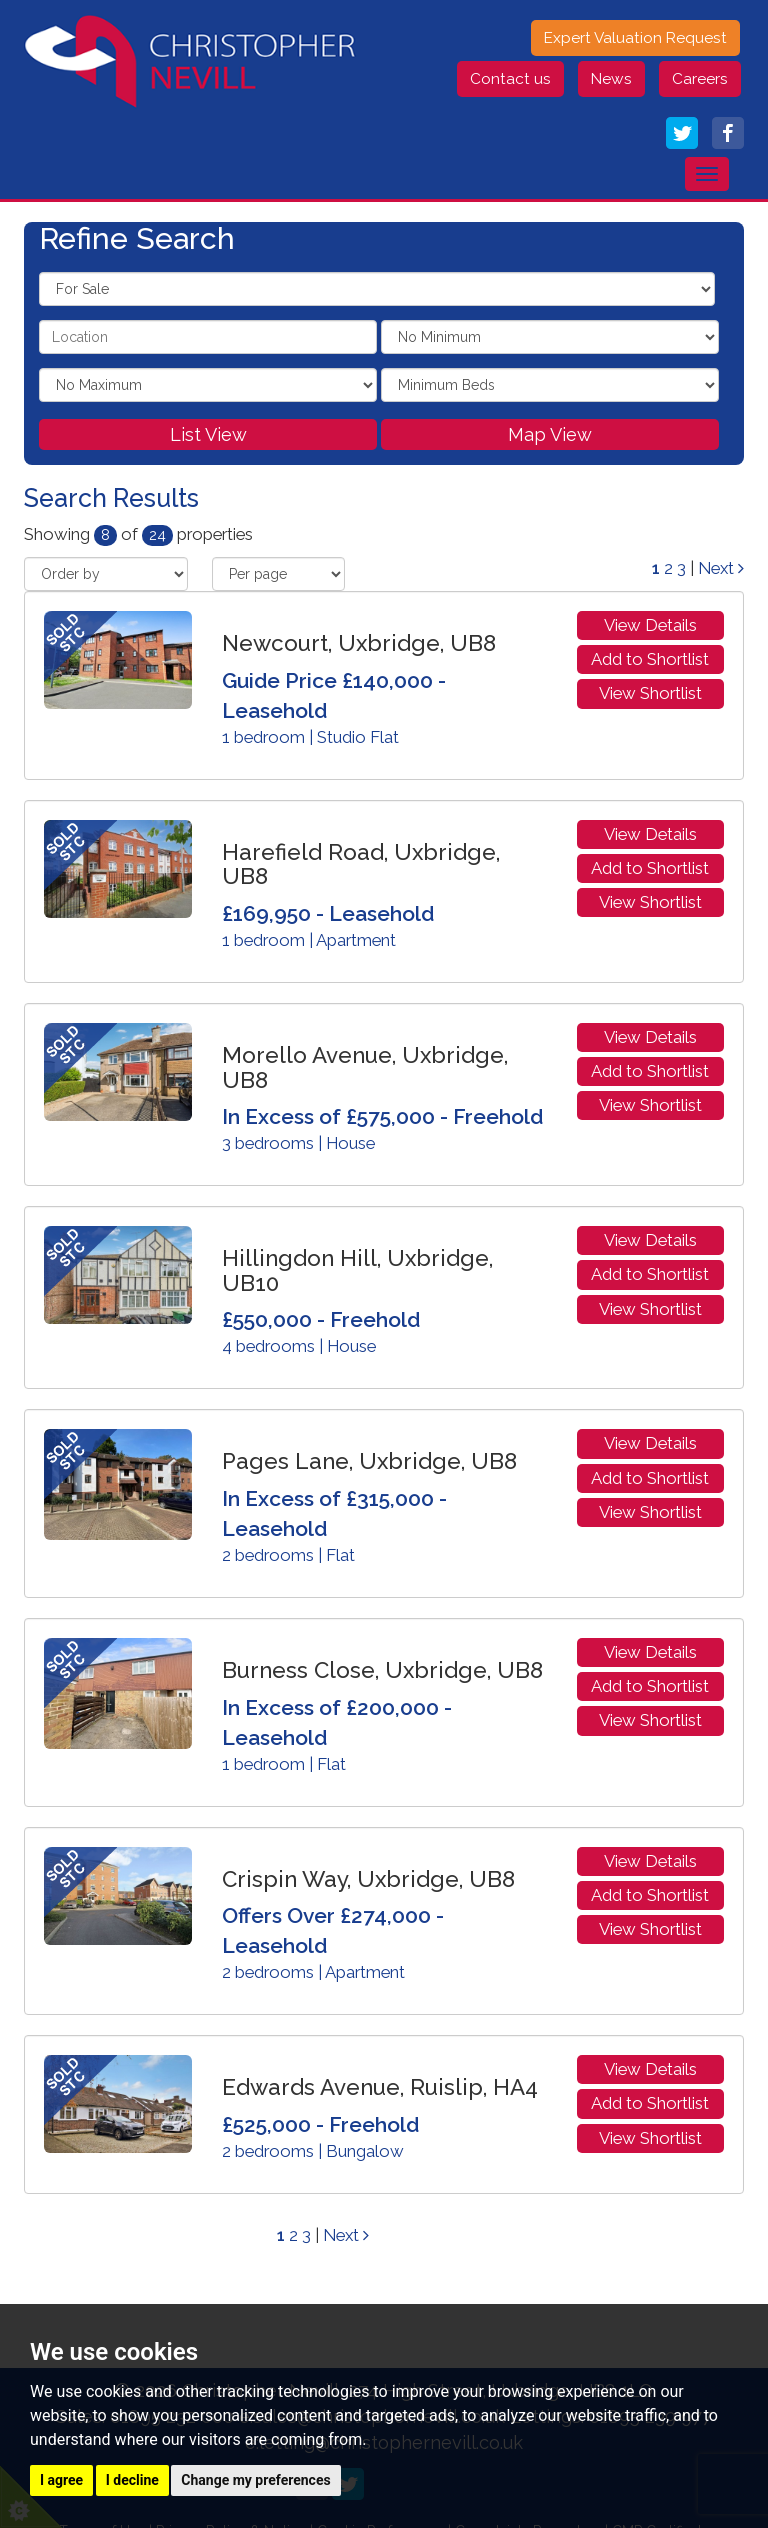 This screenshot has height=2528, width=768. Describe the element at coordinates (208, 434) in the screenshot. I see `List View` at that location.